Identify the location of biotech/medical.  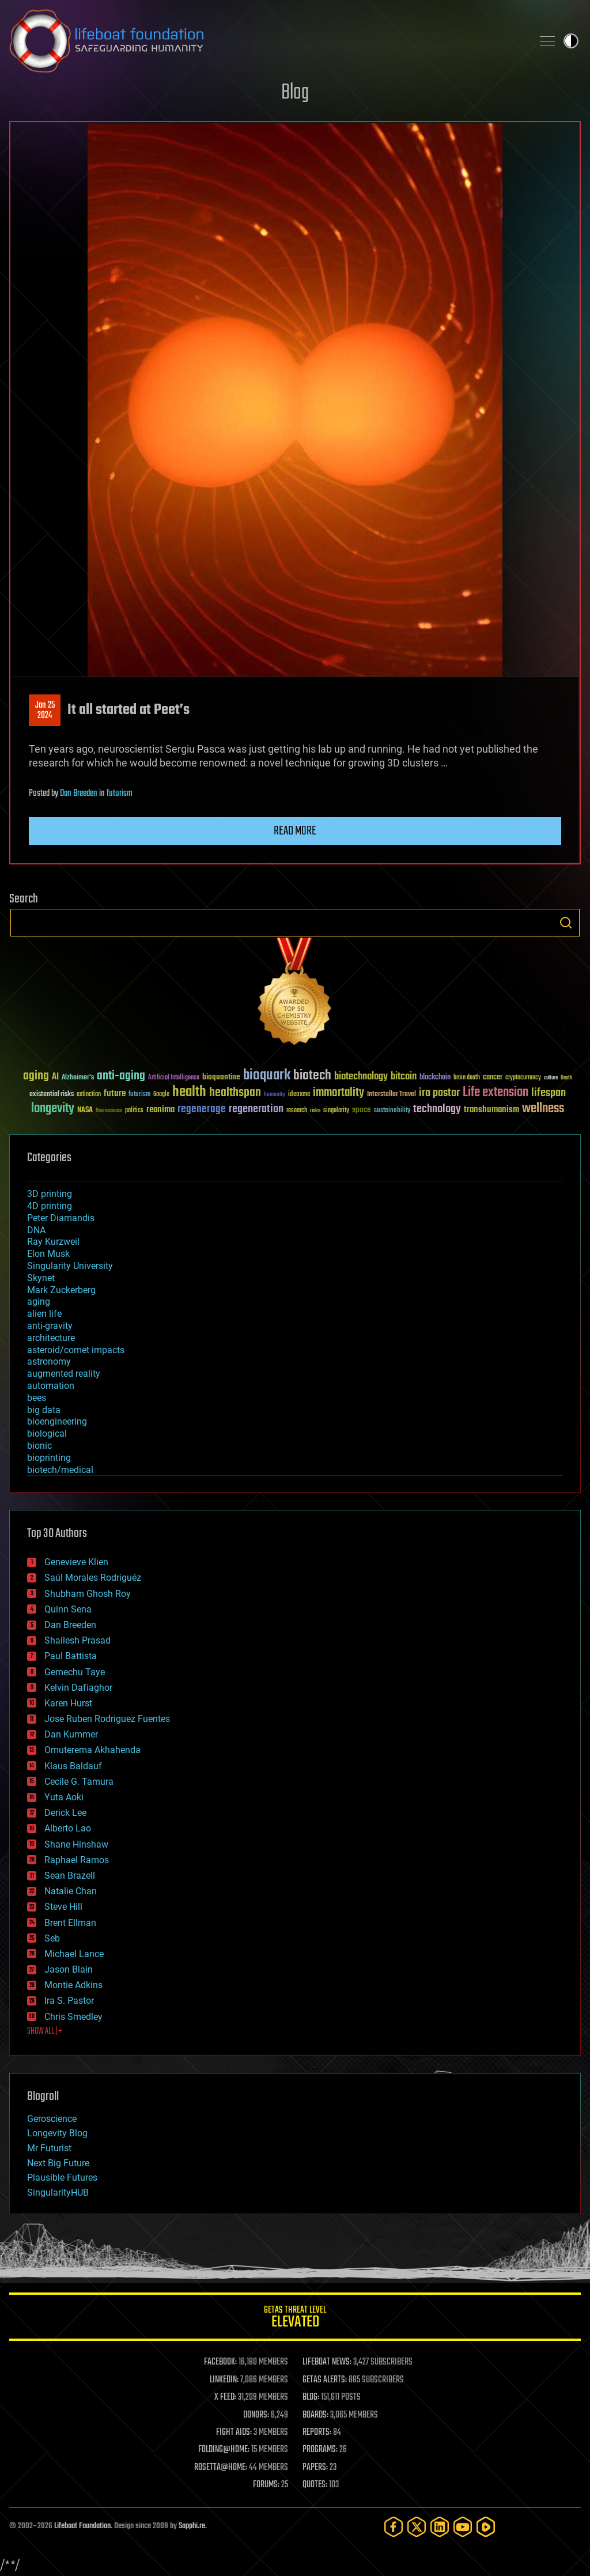
(60, 1469).